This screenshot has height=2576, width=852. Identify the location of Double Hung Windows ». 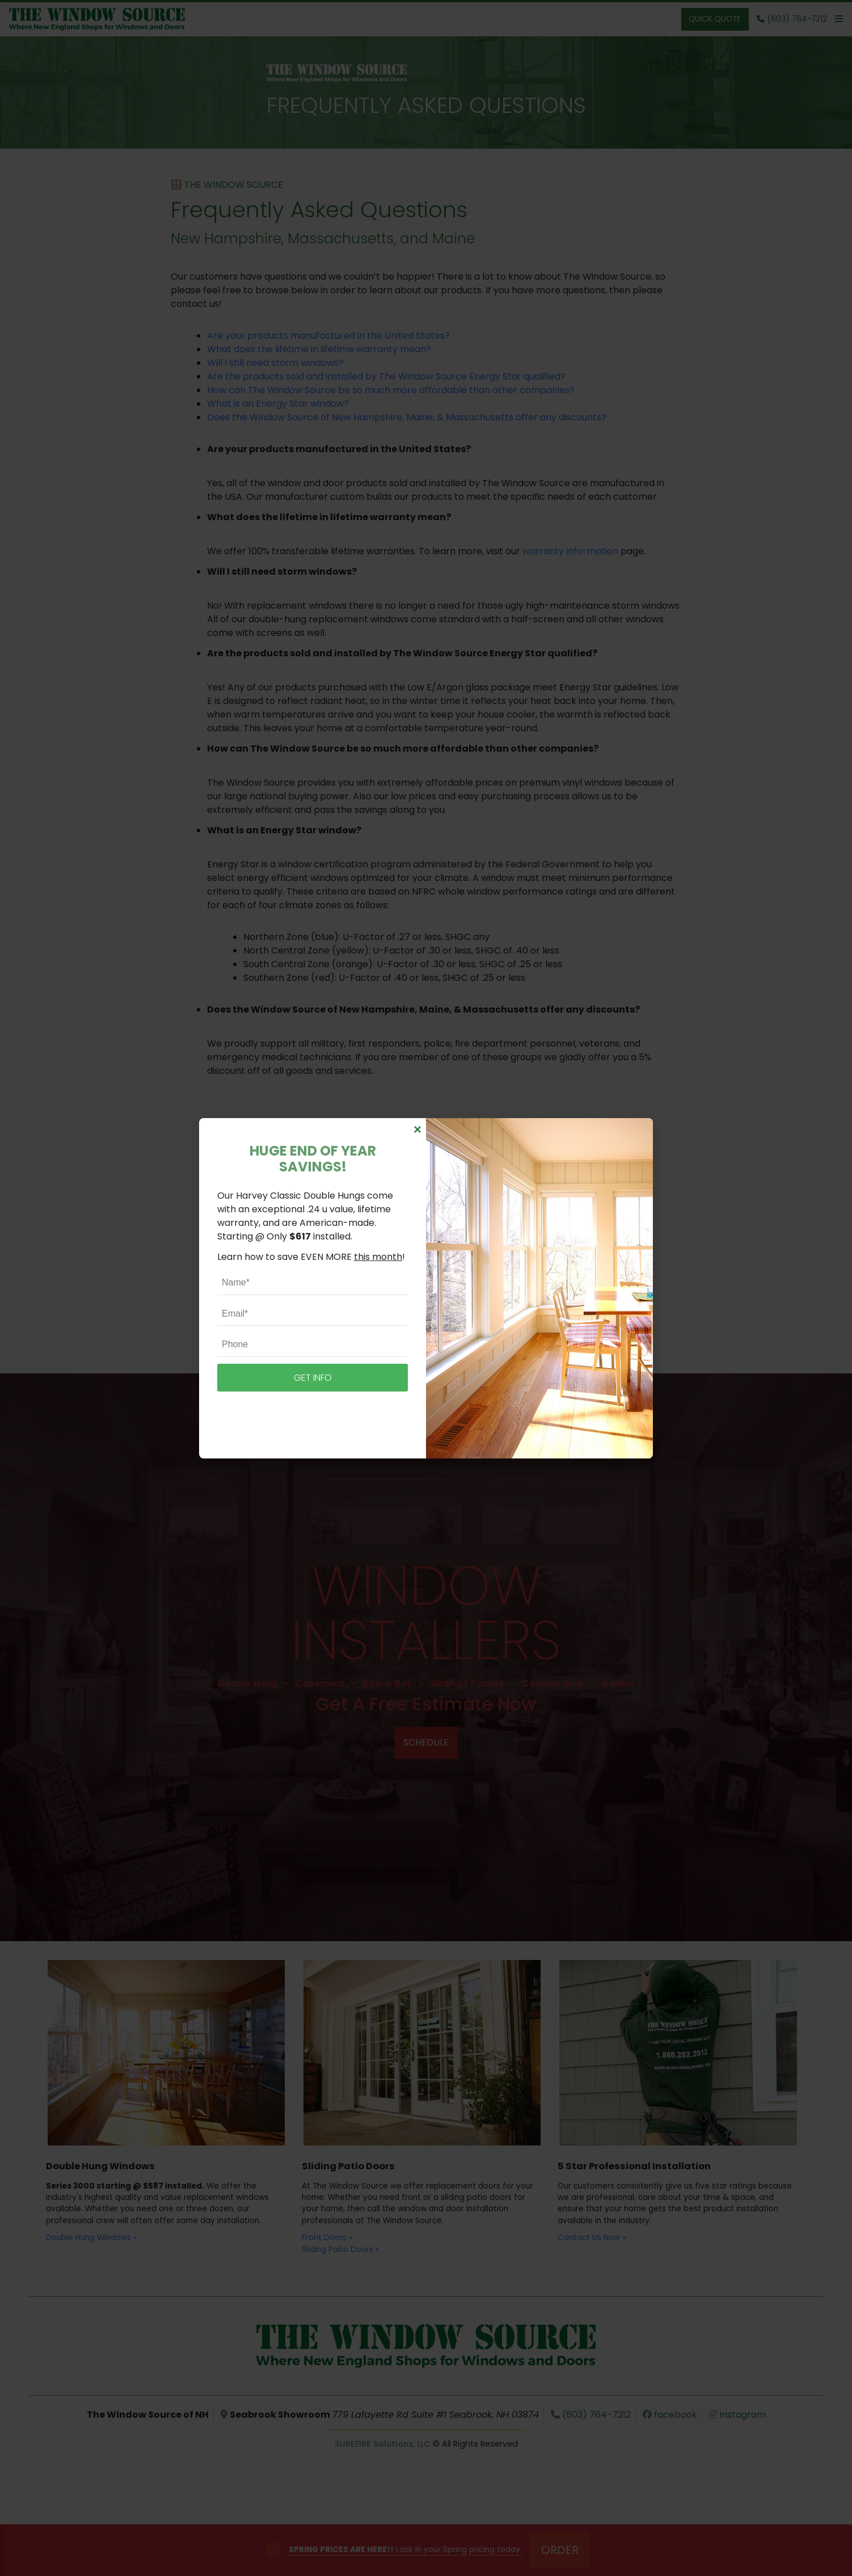
(91, 2237).